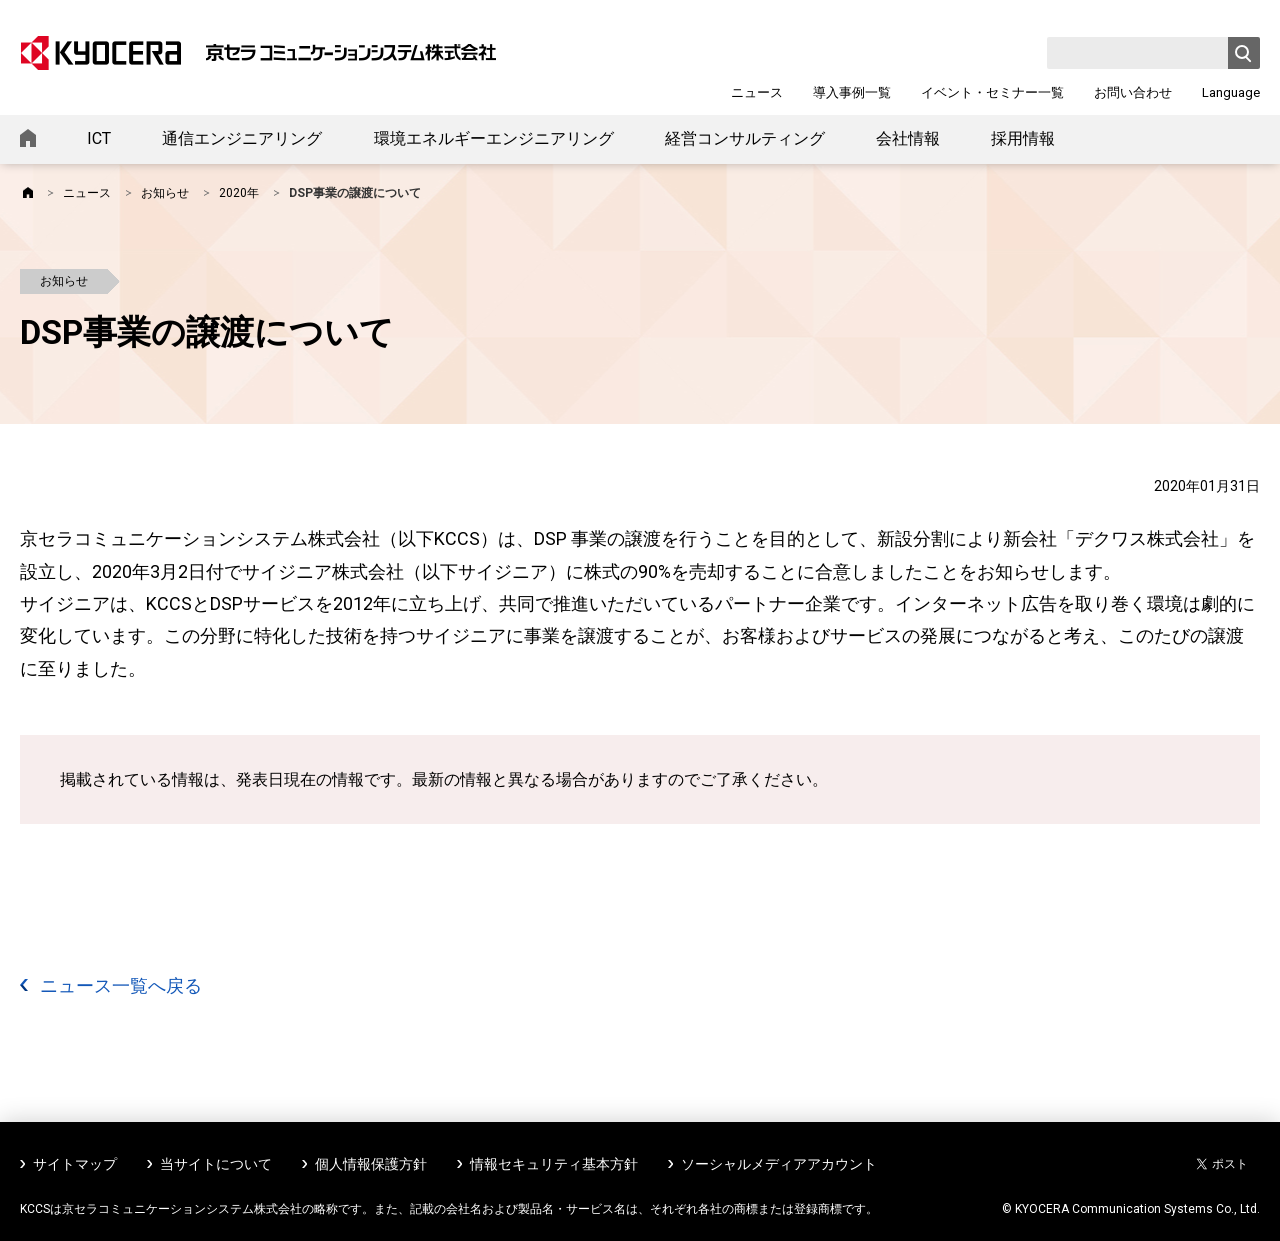 The height and width of the screenshot is (1241, 1280). What do you see at coordinates (239, 193) in the screenshot?
I see `2020年` at bounding box center [239, 193].